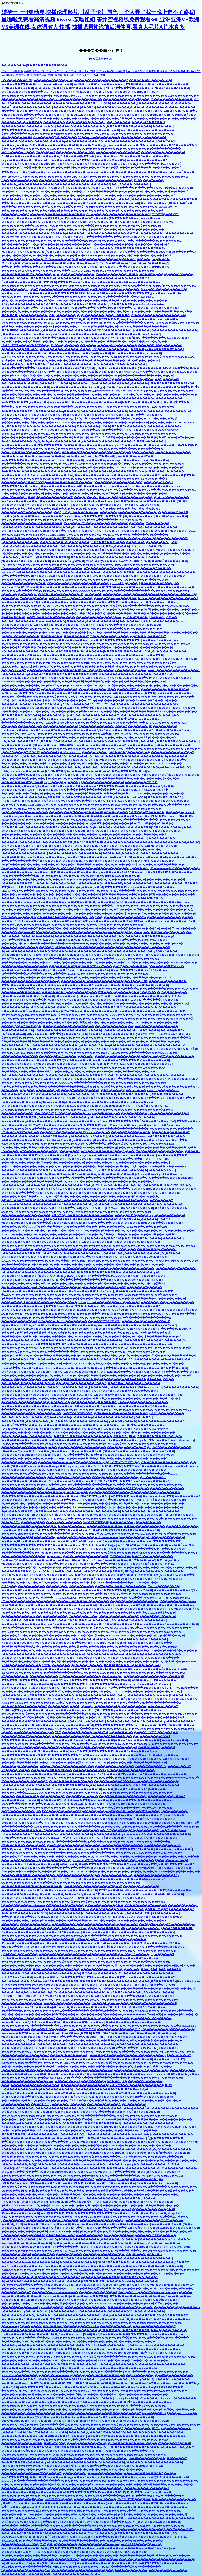 The image size is (202, 2576). I want to click on zozo0kfacebook����, so click(15, 681).